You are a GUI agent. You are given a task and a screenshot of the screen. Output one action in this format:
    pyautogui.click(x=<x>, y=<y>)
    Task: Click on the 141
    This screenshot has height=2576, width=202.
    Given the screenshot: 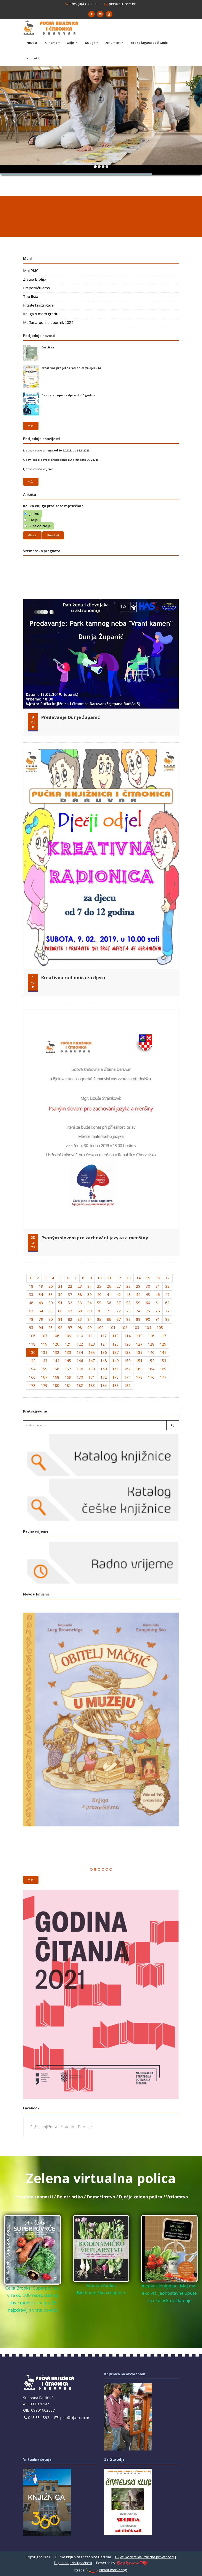 What is the action you would take?
    pyautogui.click(x=163, y=1352)
    